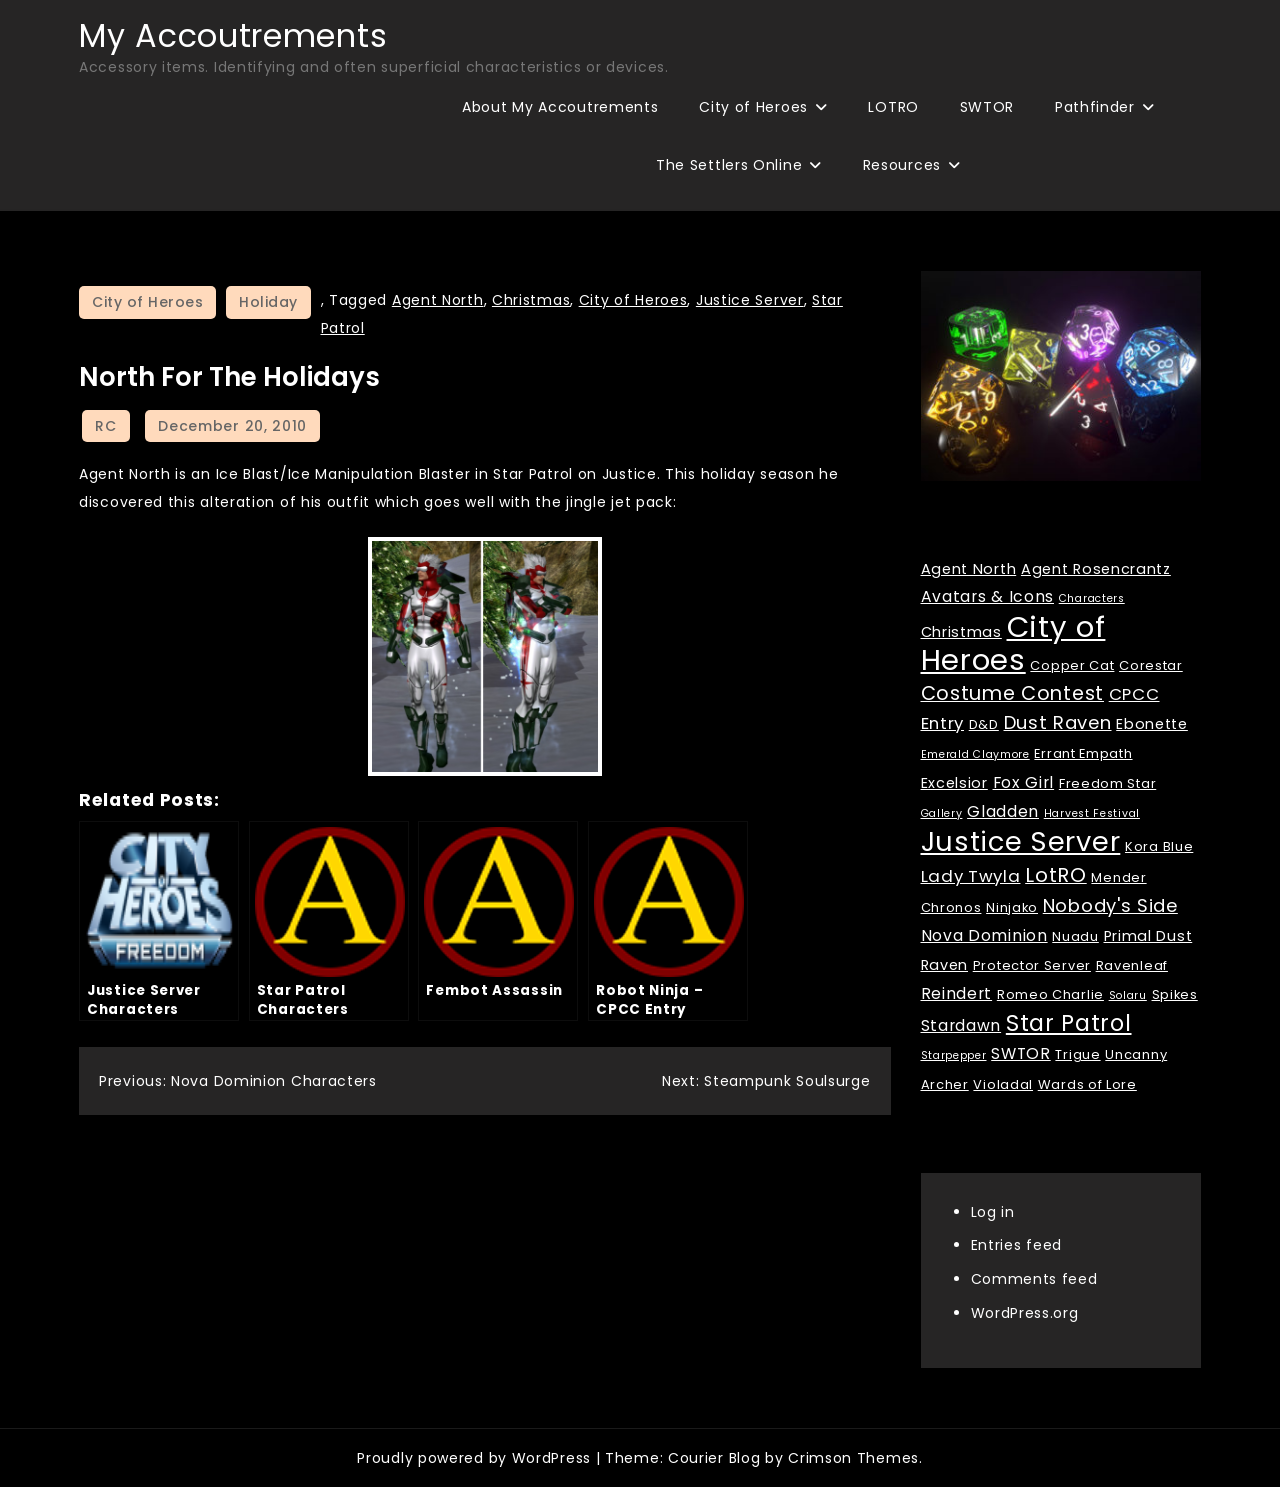  Describe the element at coordinates (531, 300) in the screenshot. I see `Christmas` at that location.